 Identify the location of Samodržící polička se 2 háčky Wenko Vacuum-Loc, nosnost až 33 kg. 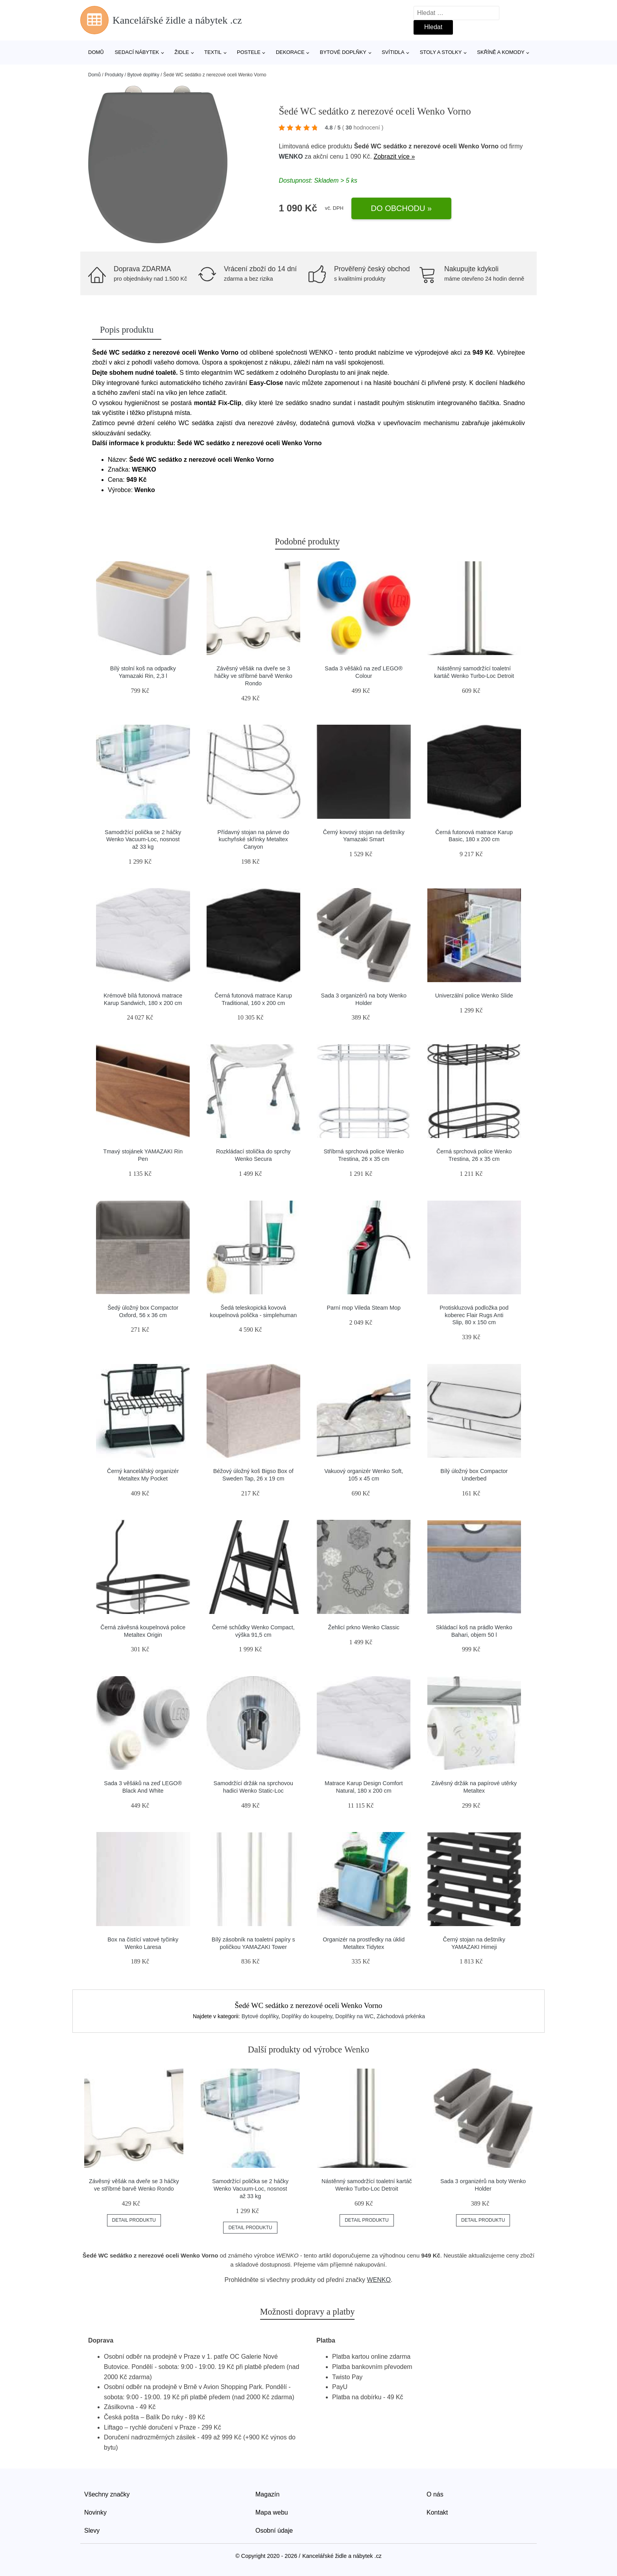
(143, 839).